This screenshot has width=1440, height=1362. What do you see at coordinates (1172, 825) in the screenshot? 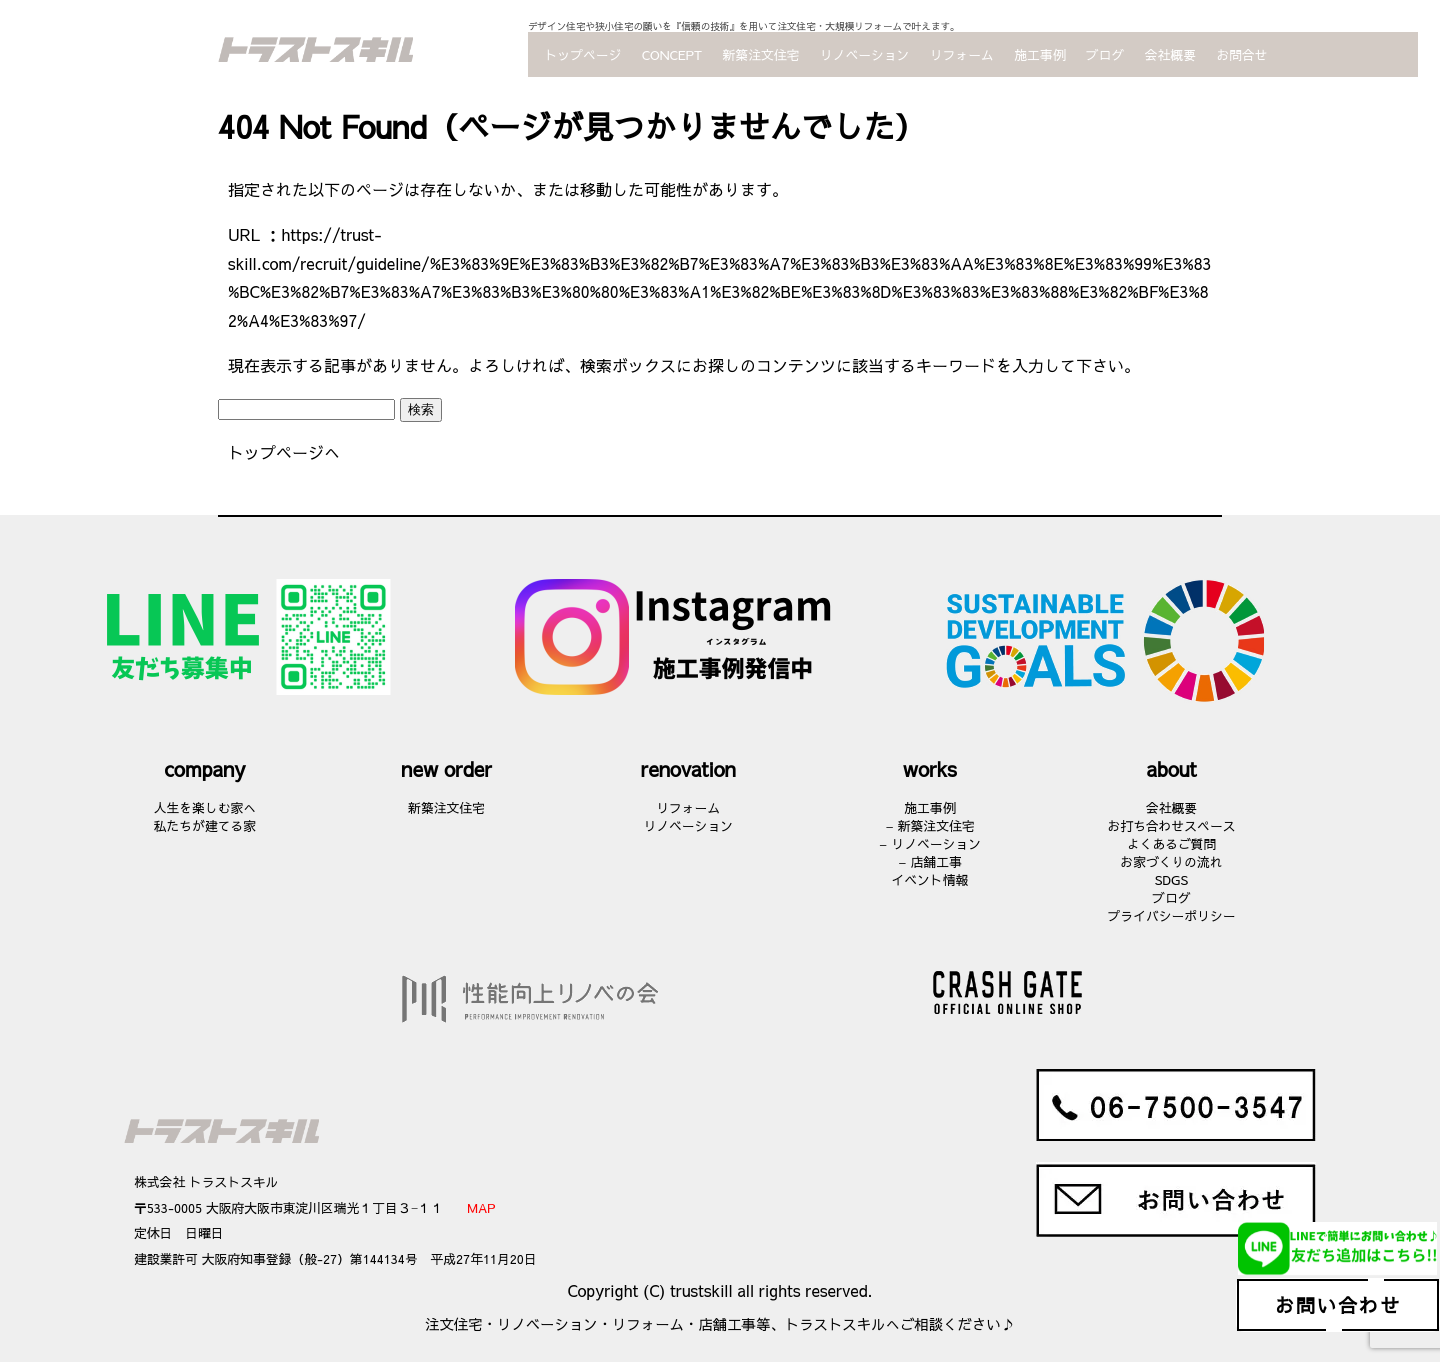
I see `お打ち合わせスペース` at bounding box center [1172, 825].